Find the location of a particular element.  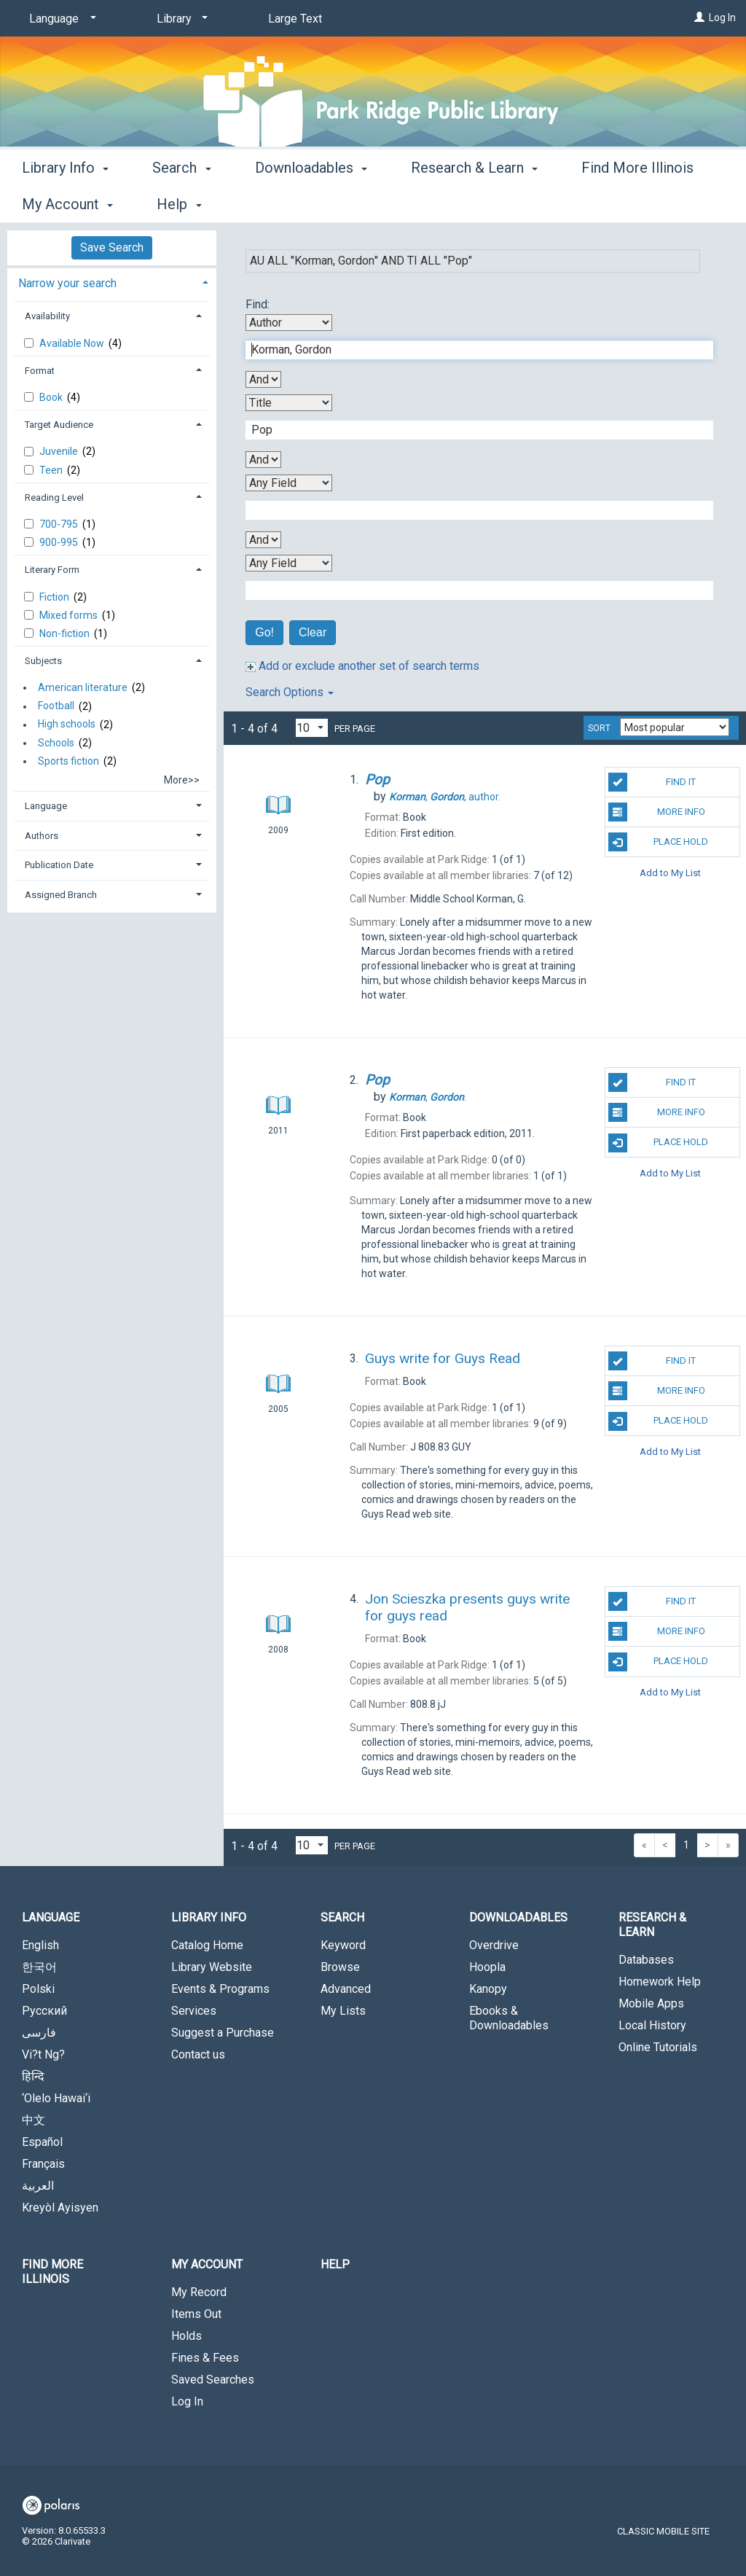

Search Options [button] is located at coordinates (290, 692).